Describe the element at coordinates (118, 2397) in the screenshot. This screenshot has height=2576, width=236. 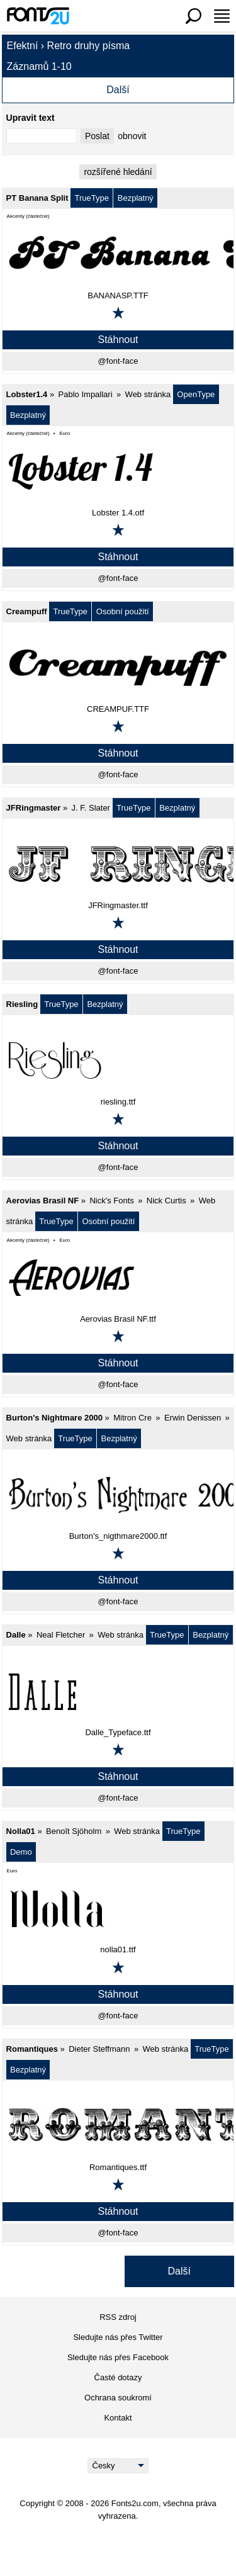
I see `Ochrana soukromí` at that location.